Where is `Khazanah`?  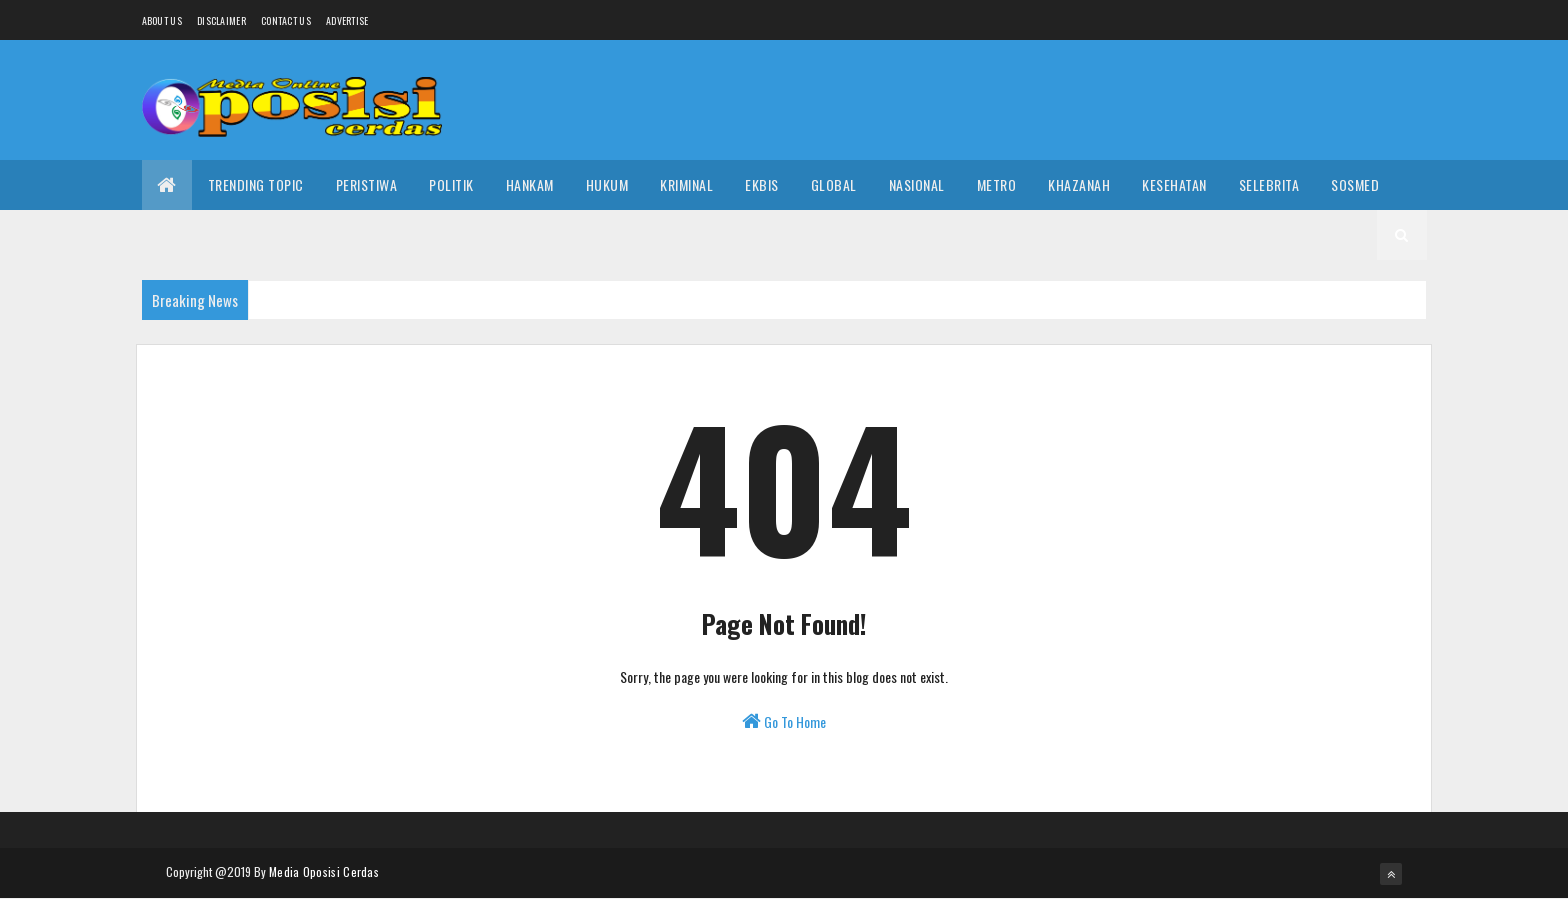
Khazanah is located at coordinates (1079, 184).